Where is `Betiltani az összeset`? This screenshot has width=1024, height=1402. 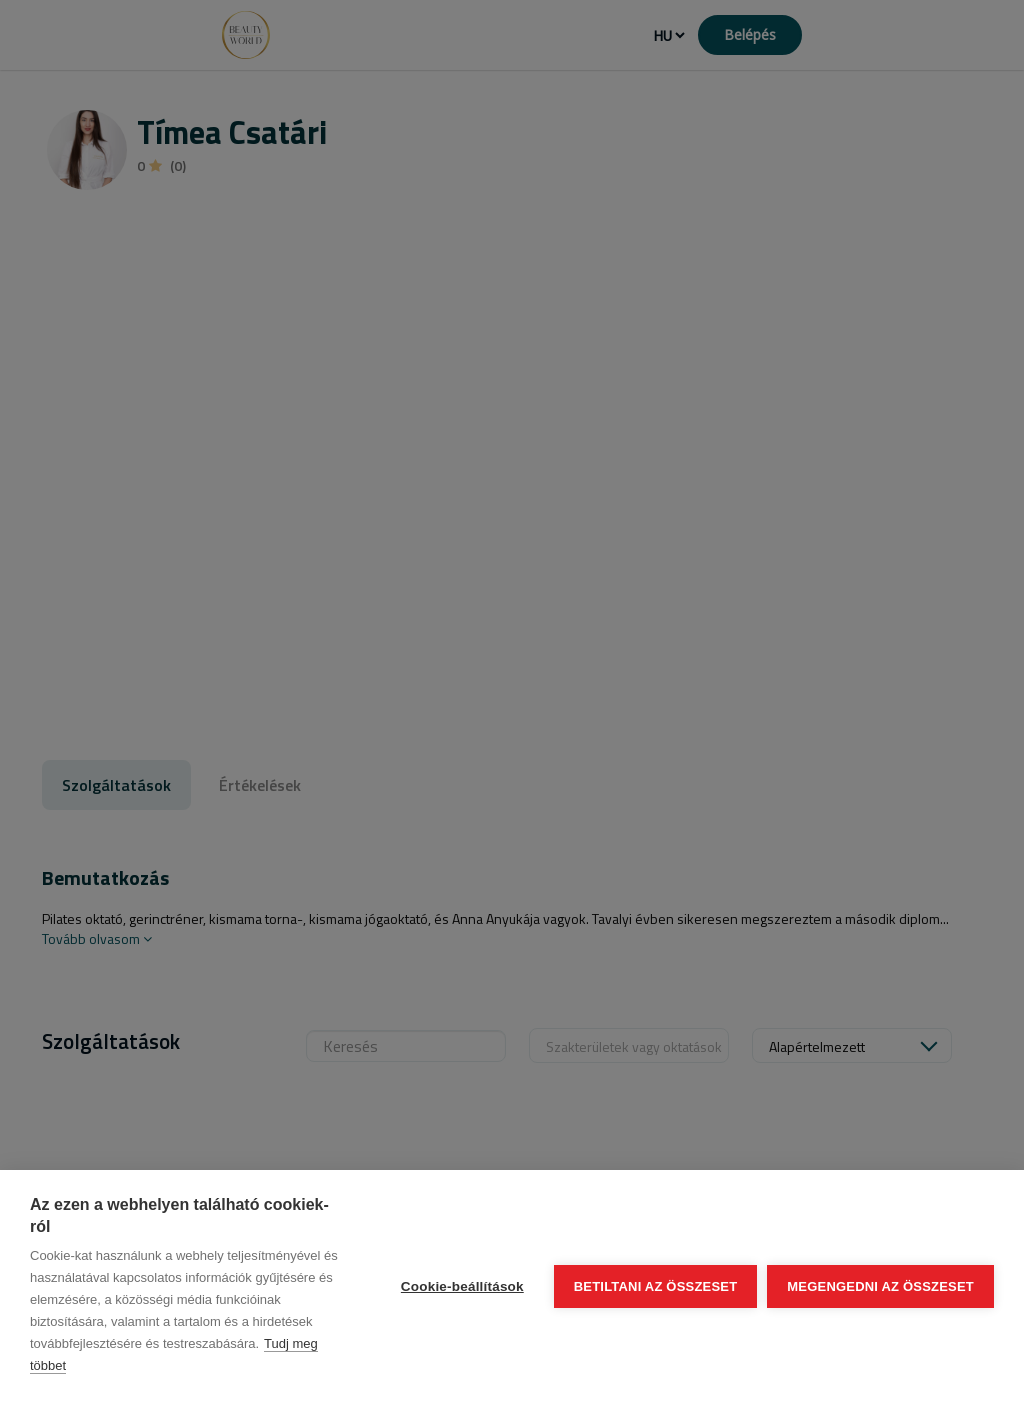 Betiltani az összeset is located at coordinates (656, 1286).